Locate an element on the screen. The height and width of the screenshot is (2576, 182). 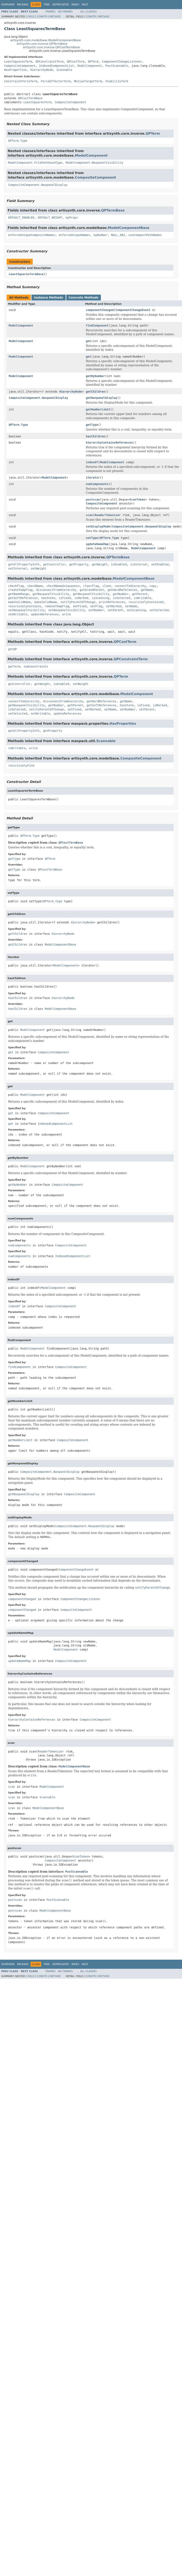
getByNumber is located at coordinates (95, 376).